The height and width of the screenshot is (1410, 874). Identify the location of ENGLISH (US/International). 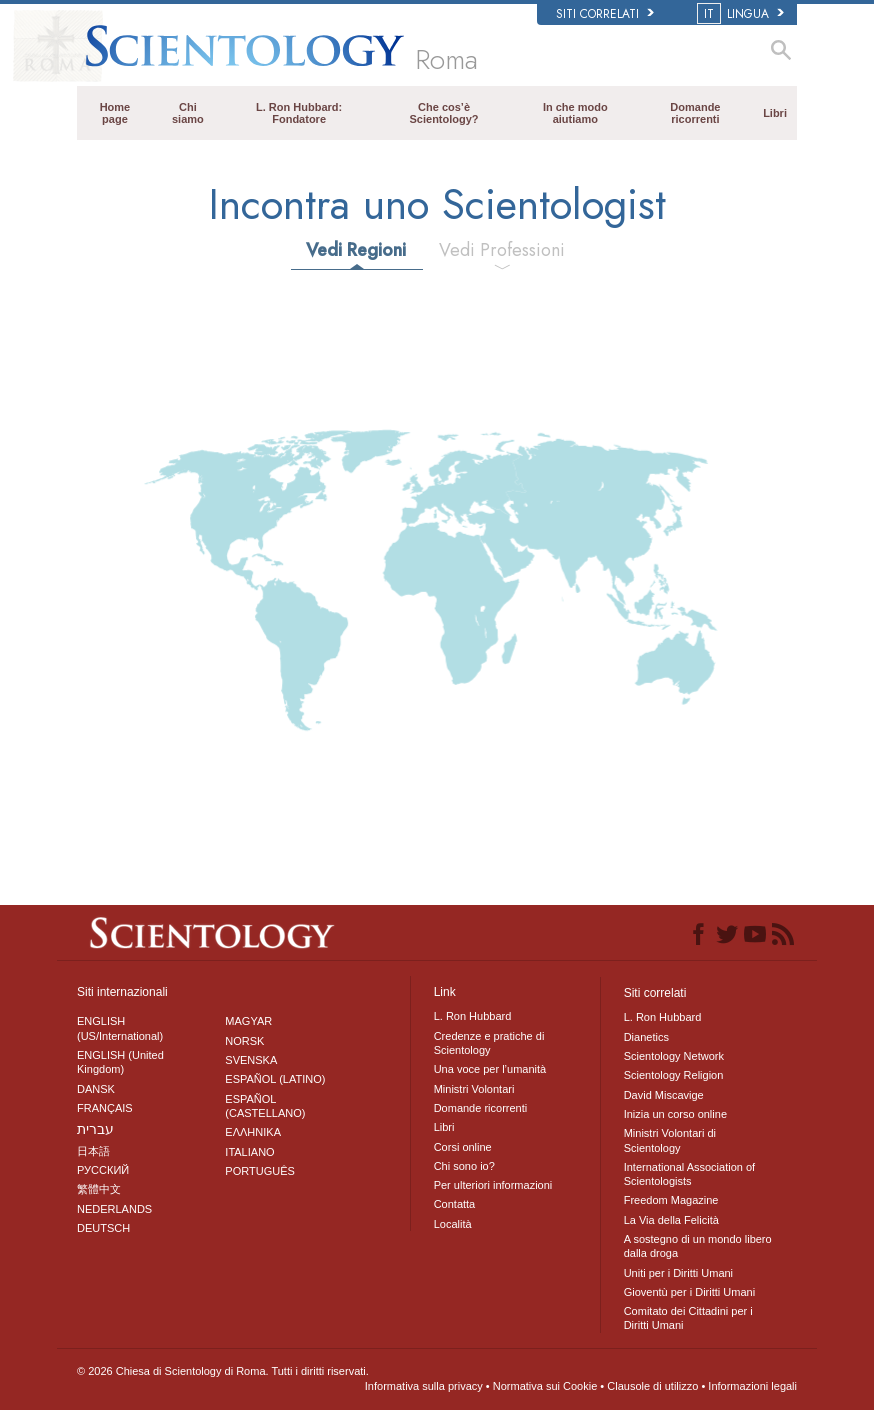
(120, 1028).